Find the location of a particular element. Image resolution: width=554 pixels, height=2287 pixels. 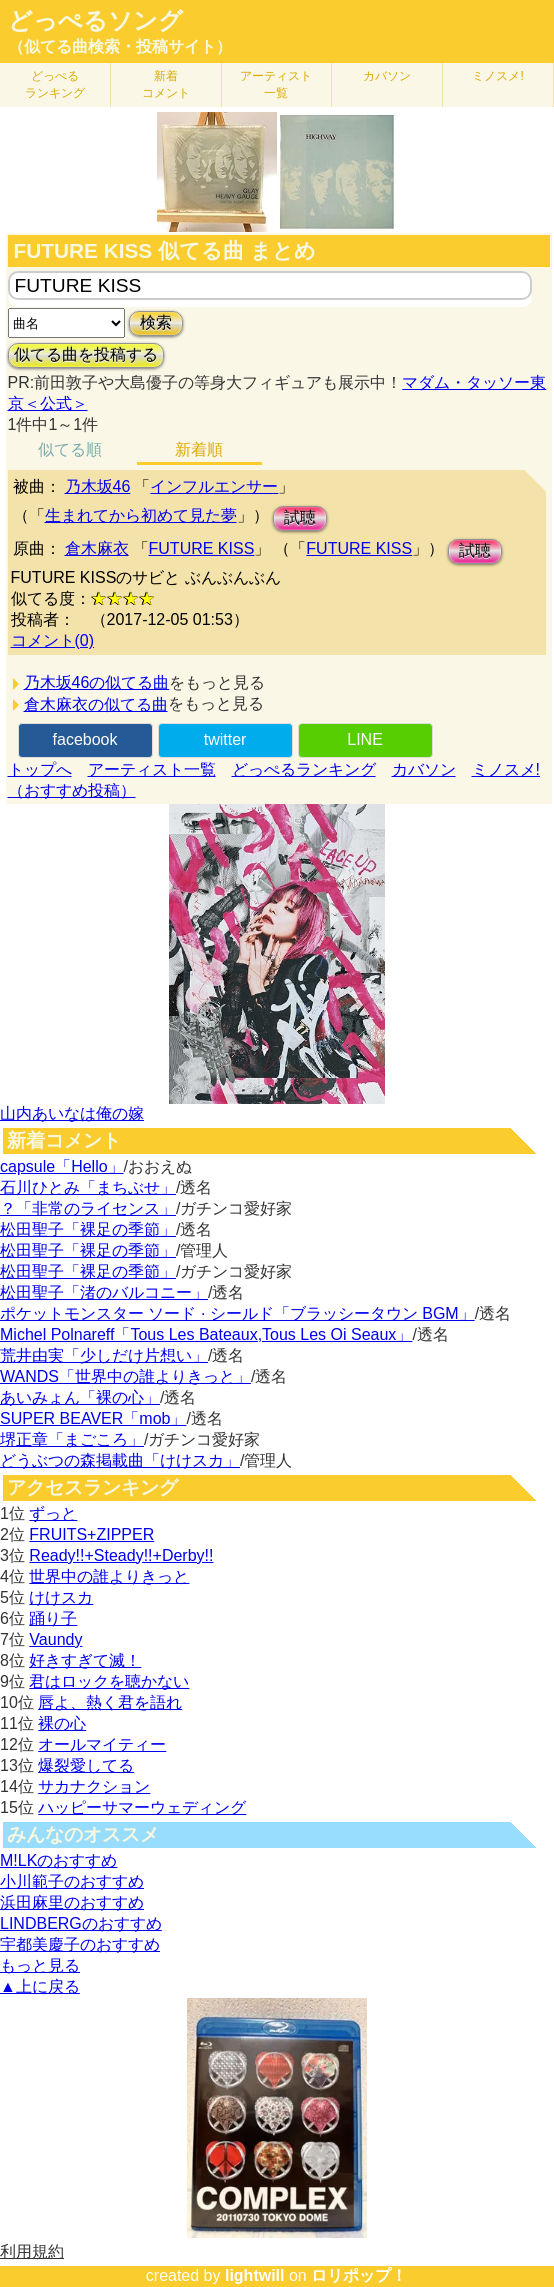

アーティスト is located at coordinates (276, 84).